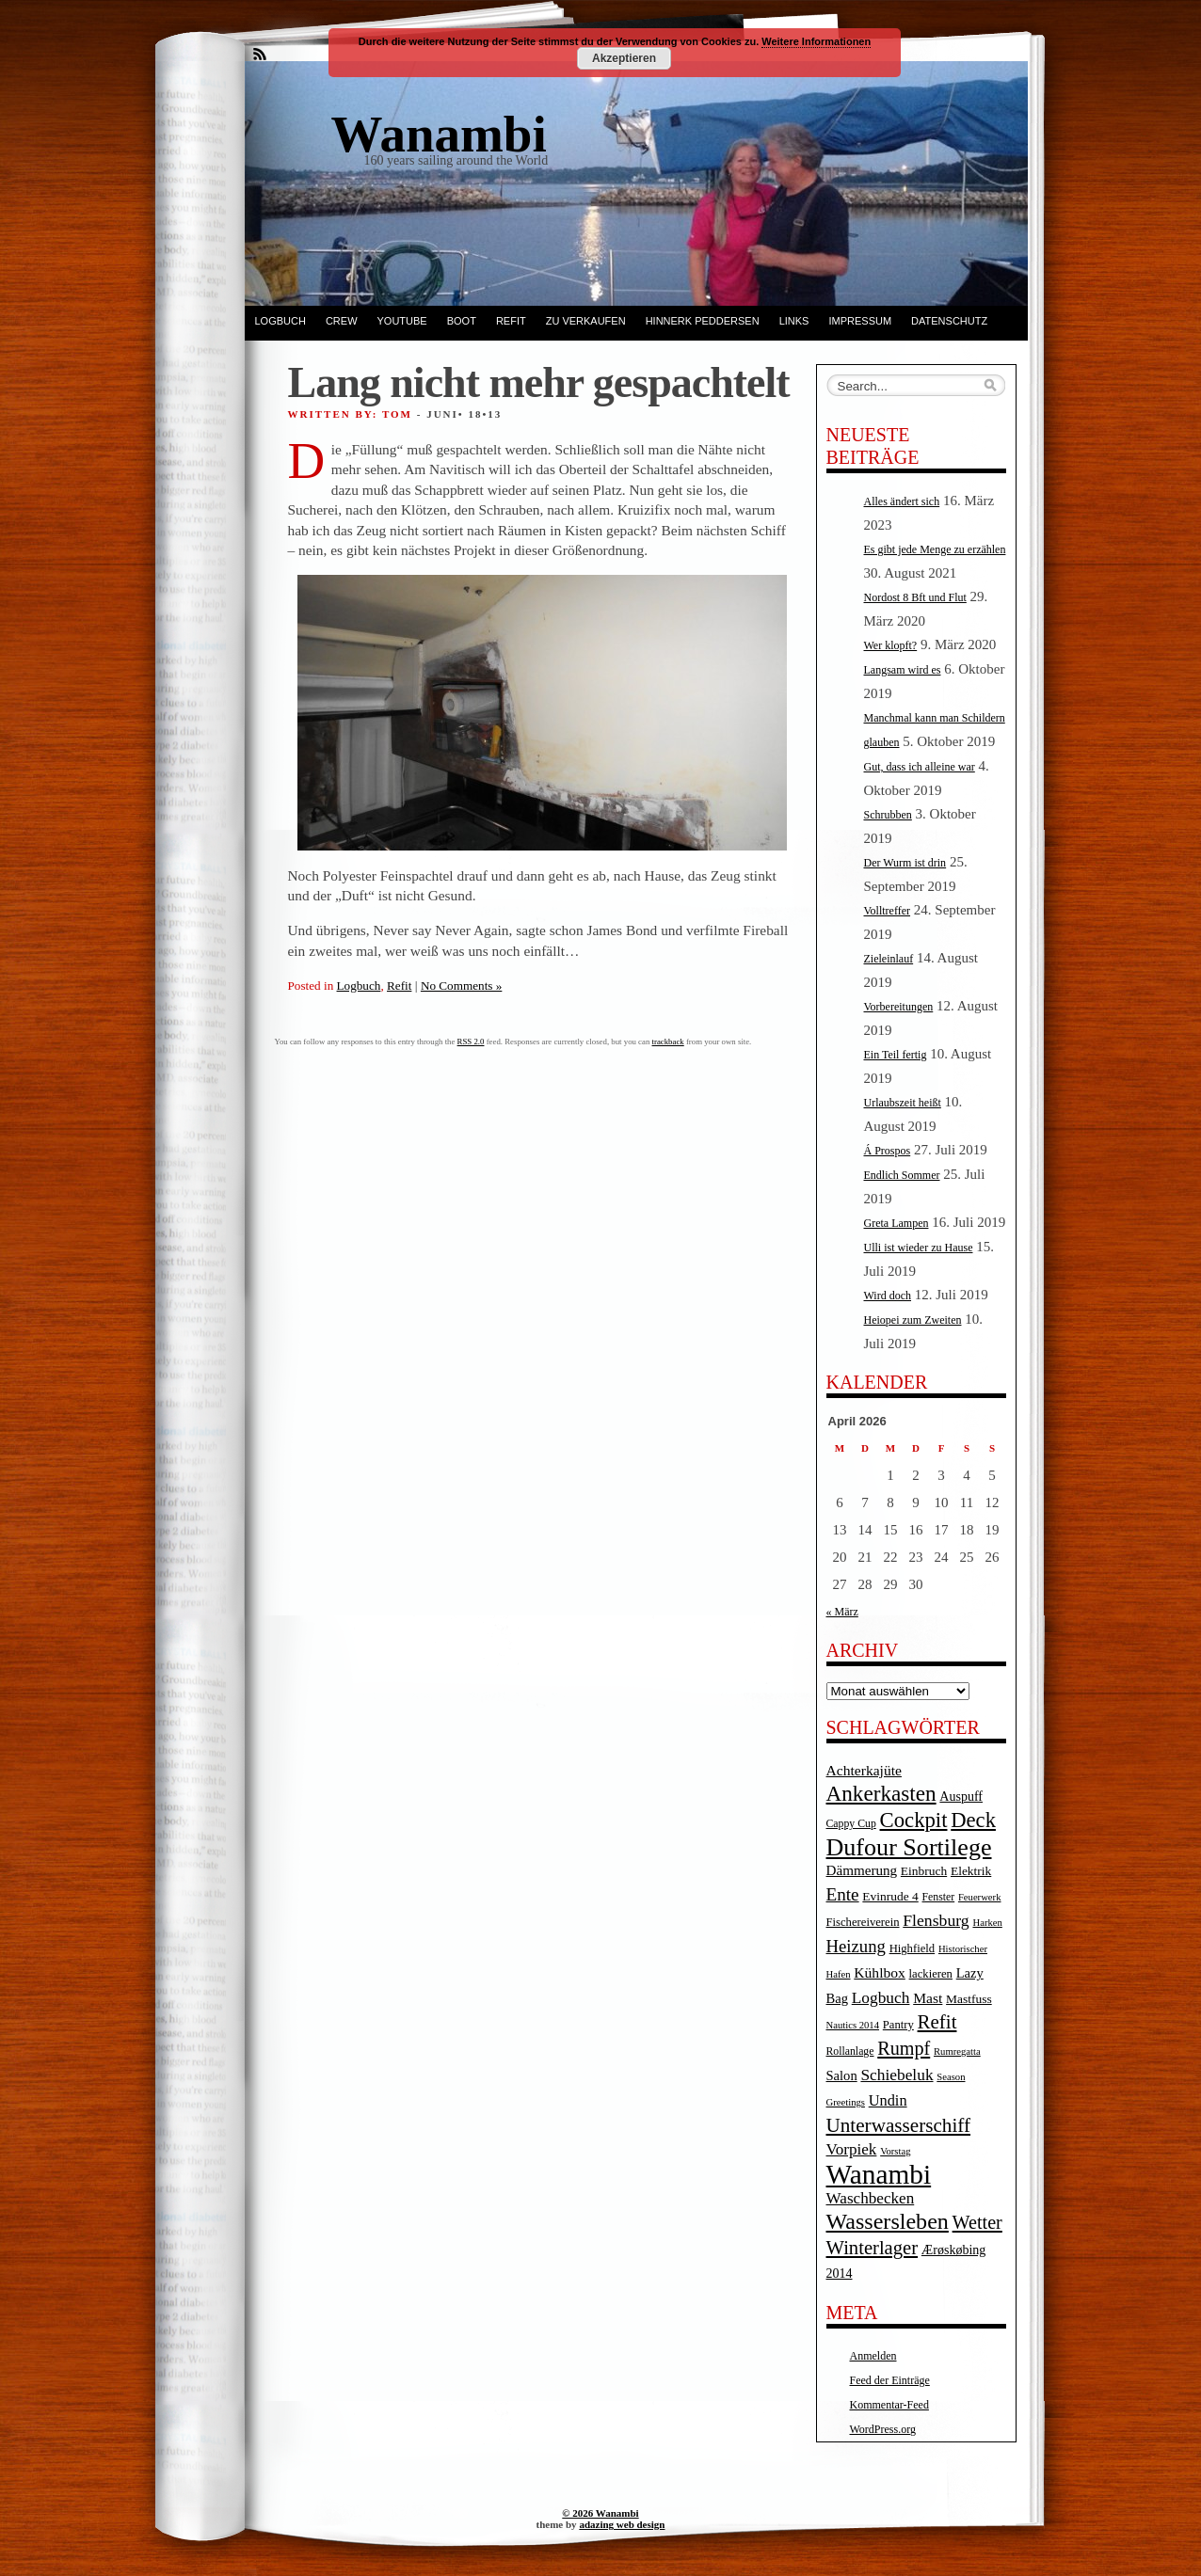 This screenshot has height=2576, width=1201. What do you see at coordinates (931, 1973) in the screenshot?
I see `lackieren [lackieren (5 Einträge)]` at bounding box center [931, 1973].